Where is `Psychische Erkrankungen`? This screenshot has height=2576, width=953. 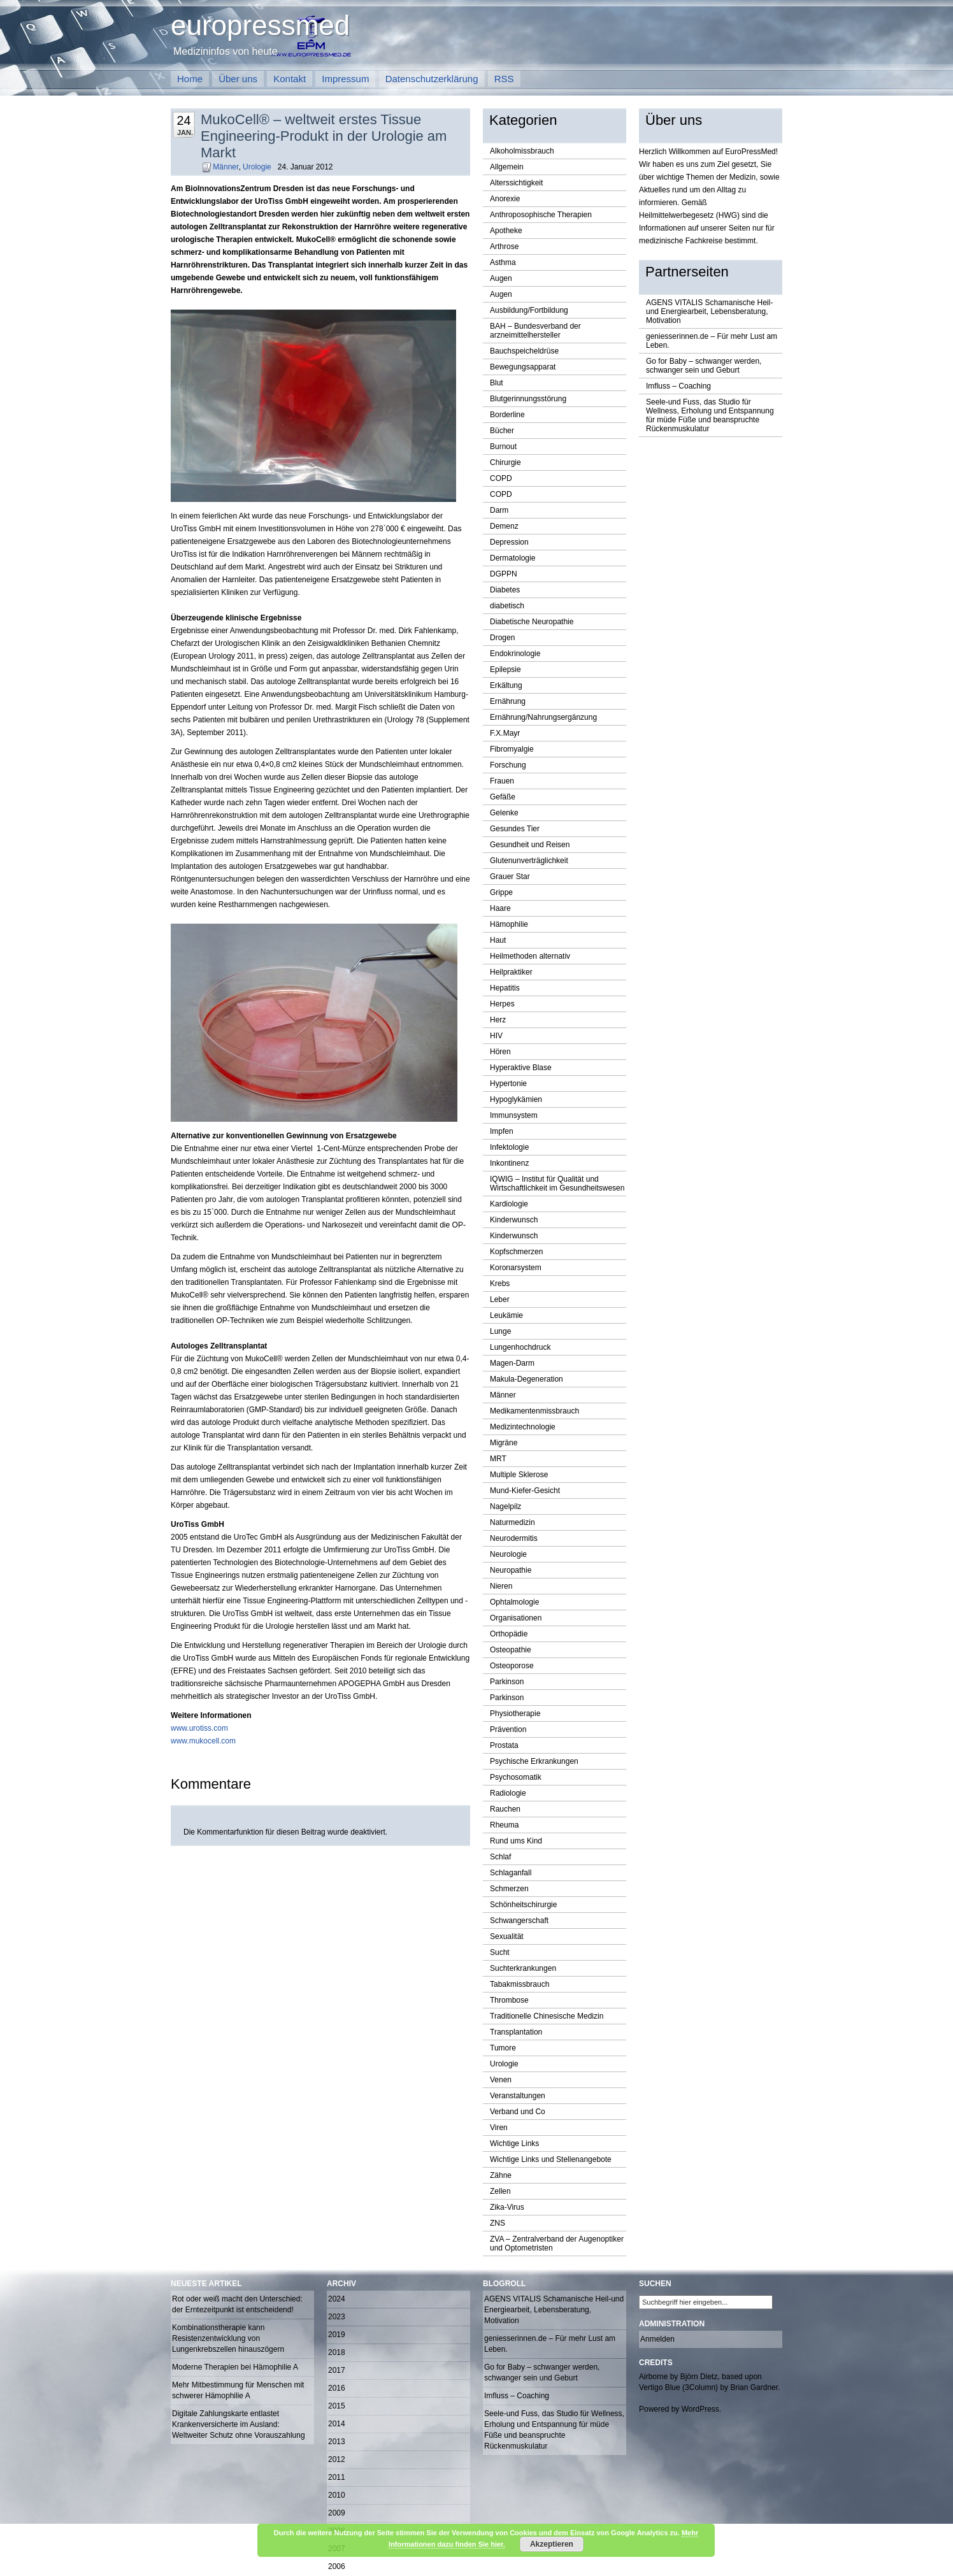
Psychische Erkrankungen is located at coordinates (534, 1761).